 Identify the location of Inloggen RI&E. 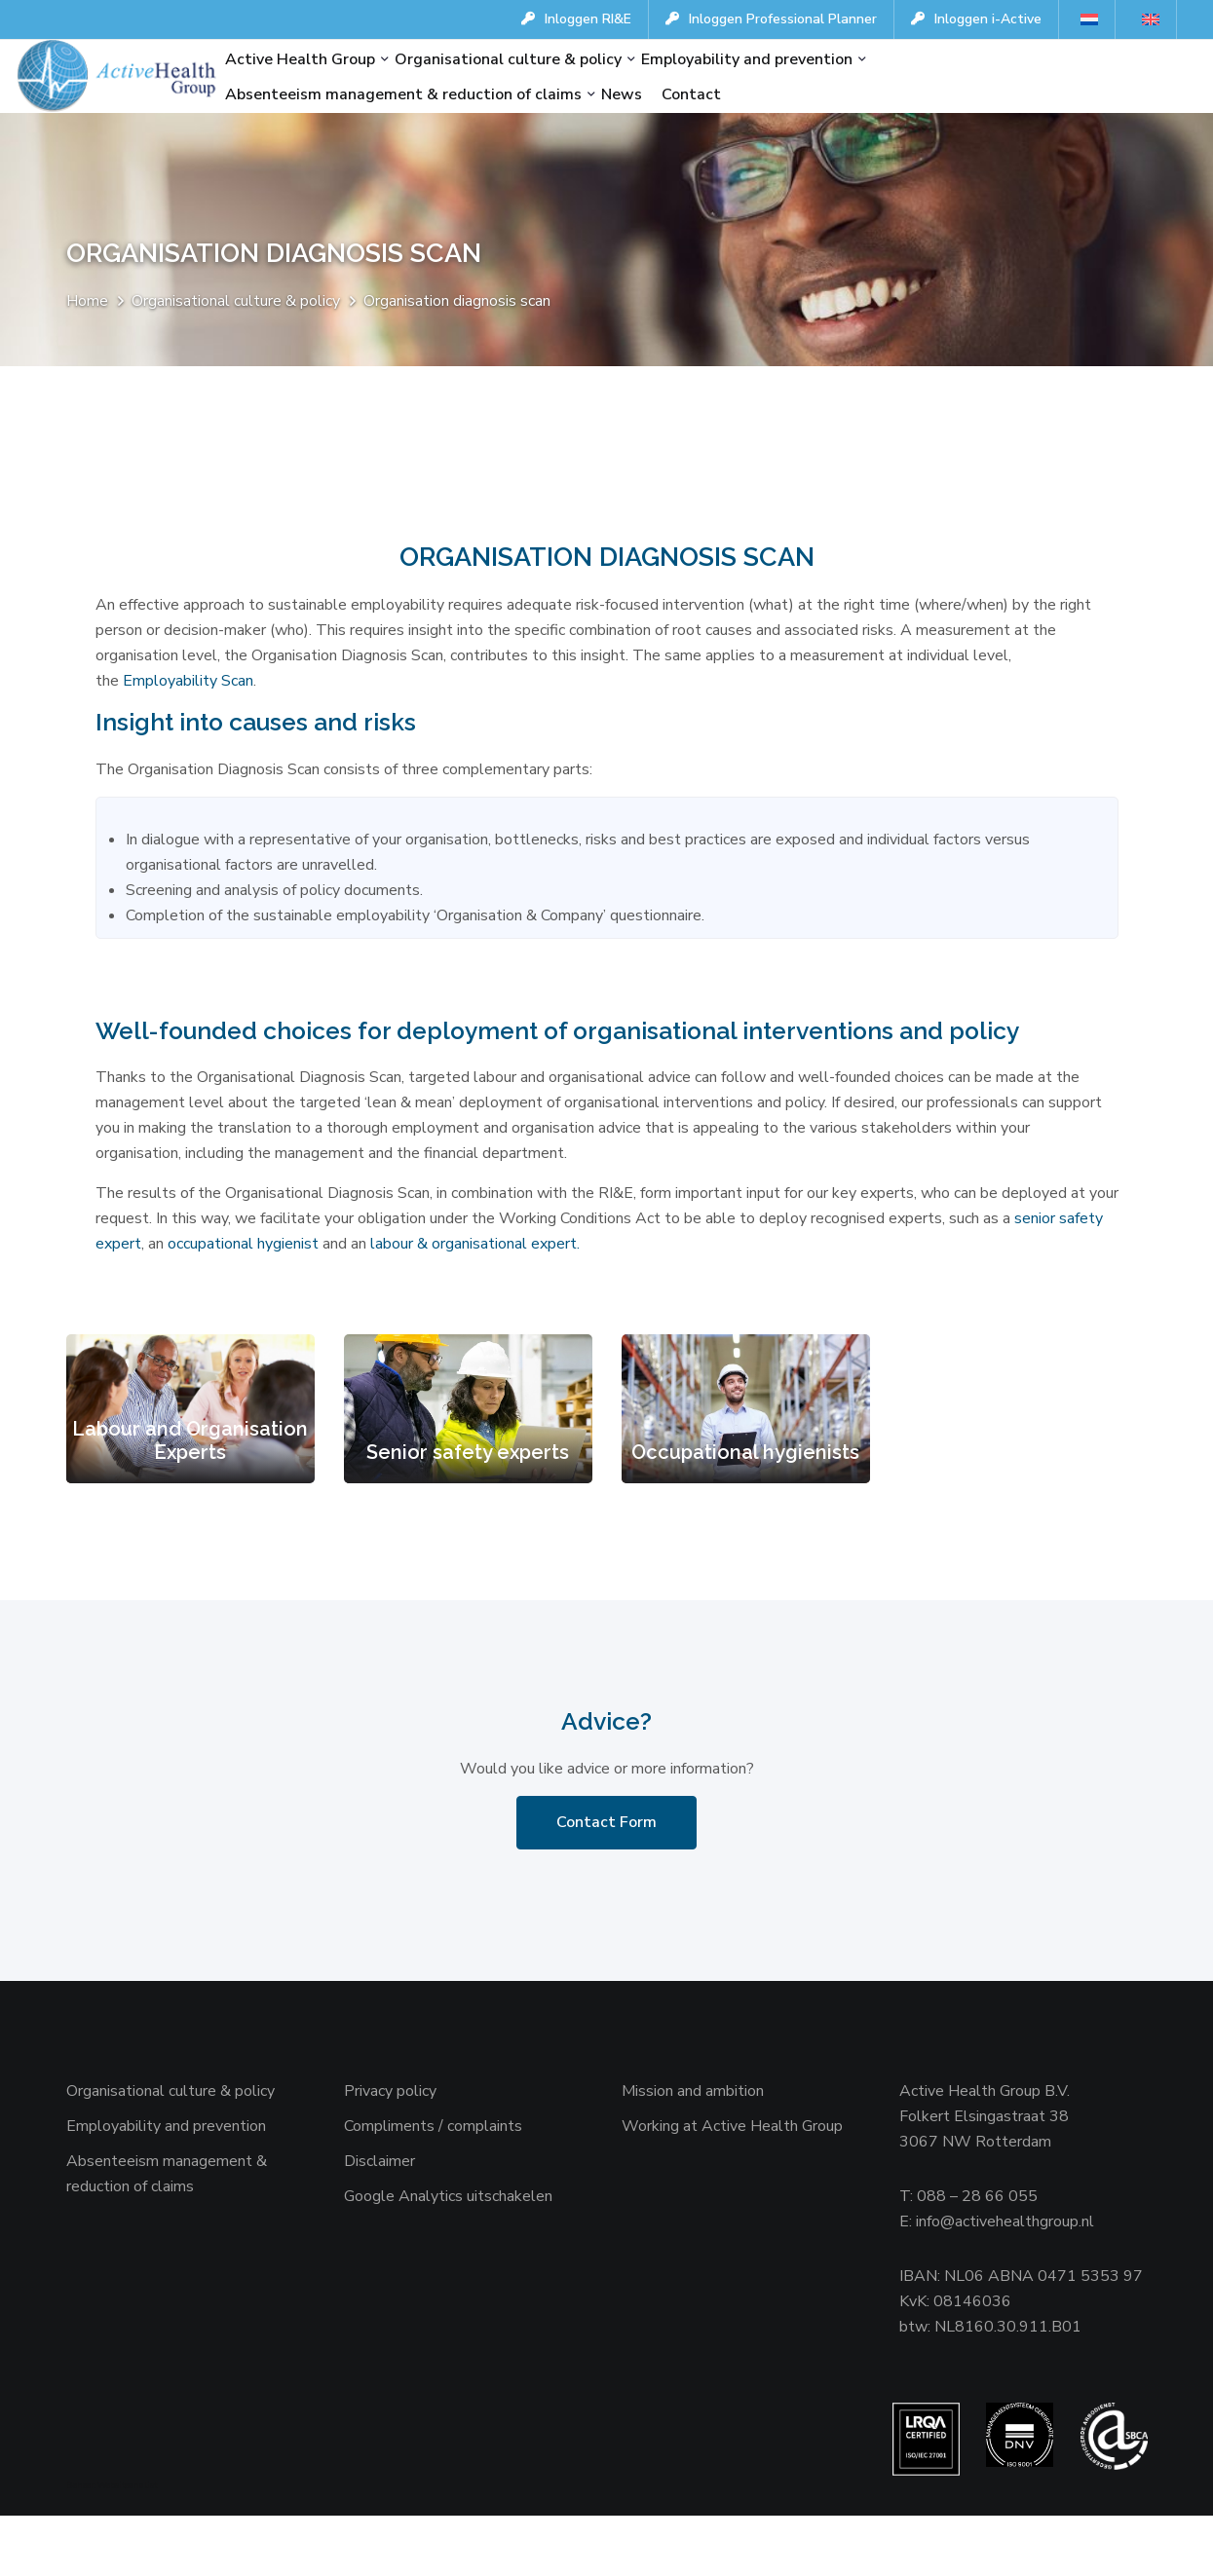
(576, 19).